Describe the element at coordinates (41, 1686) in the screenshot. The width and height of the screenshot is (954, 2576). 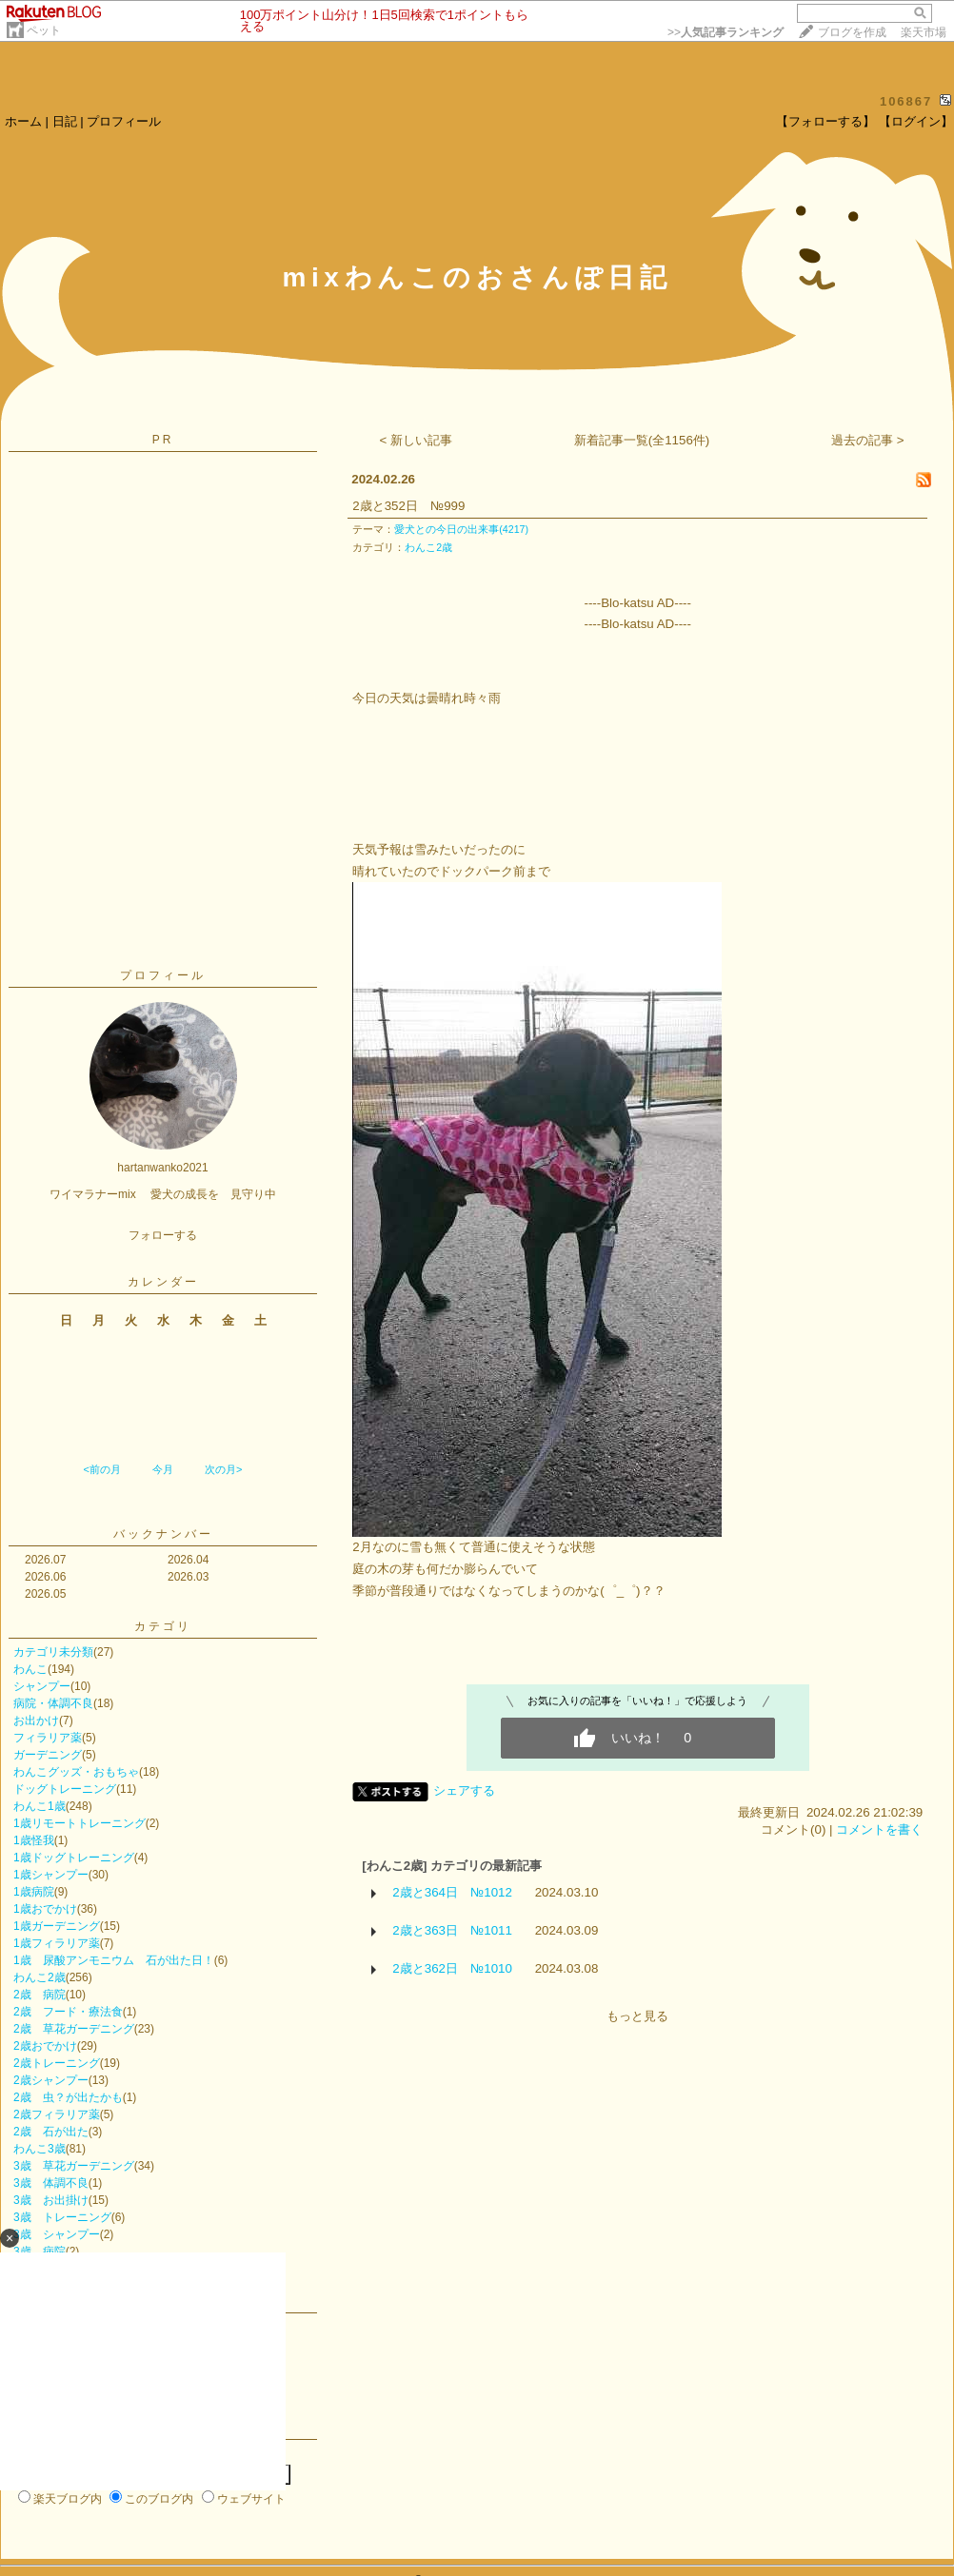
I see `シャンプー` at that location.